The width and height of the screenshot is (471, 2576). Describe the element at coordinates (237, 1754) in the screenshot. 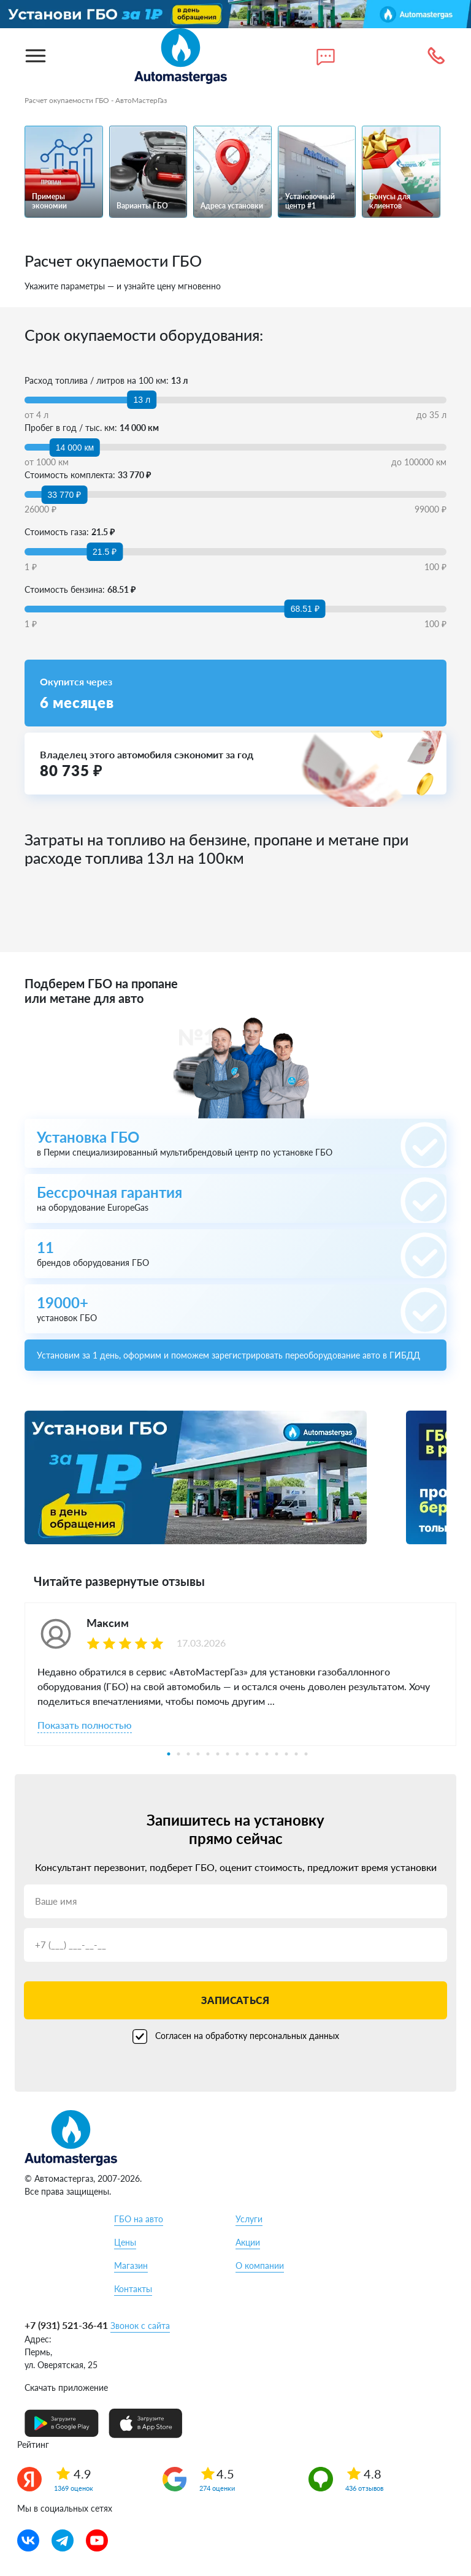

I see `8 [tab]` at that location.